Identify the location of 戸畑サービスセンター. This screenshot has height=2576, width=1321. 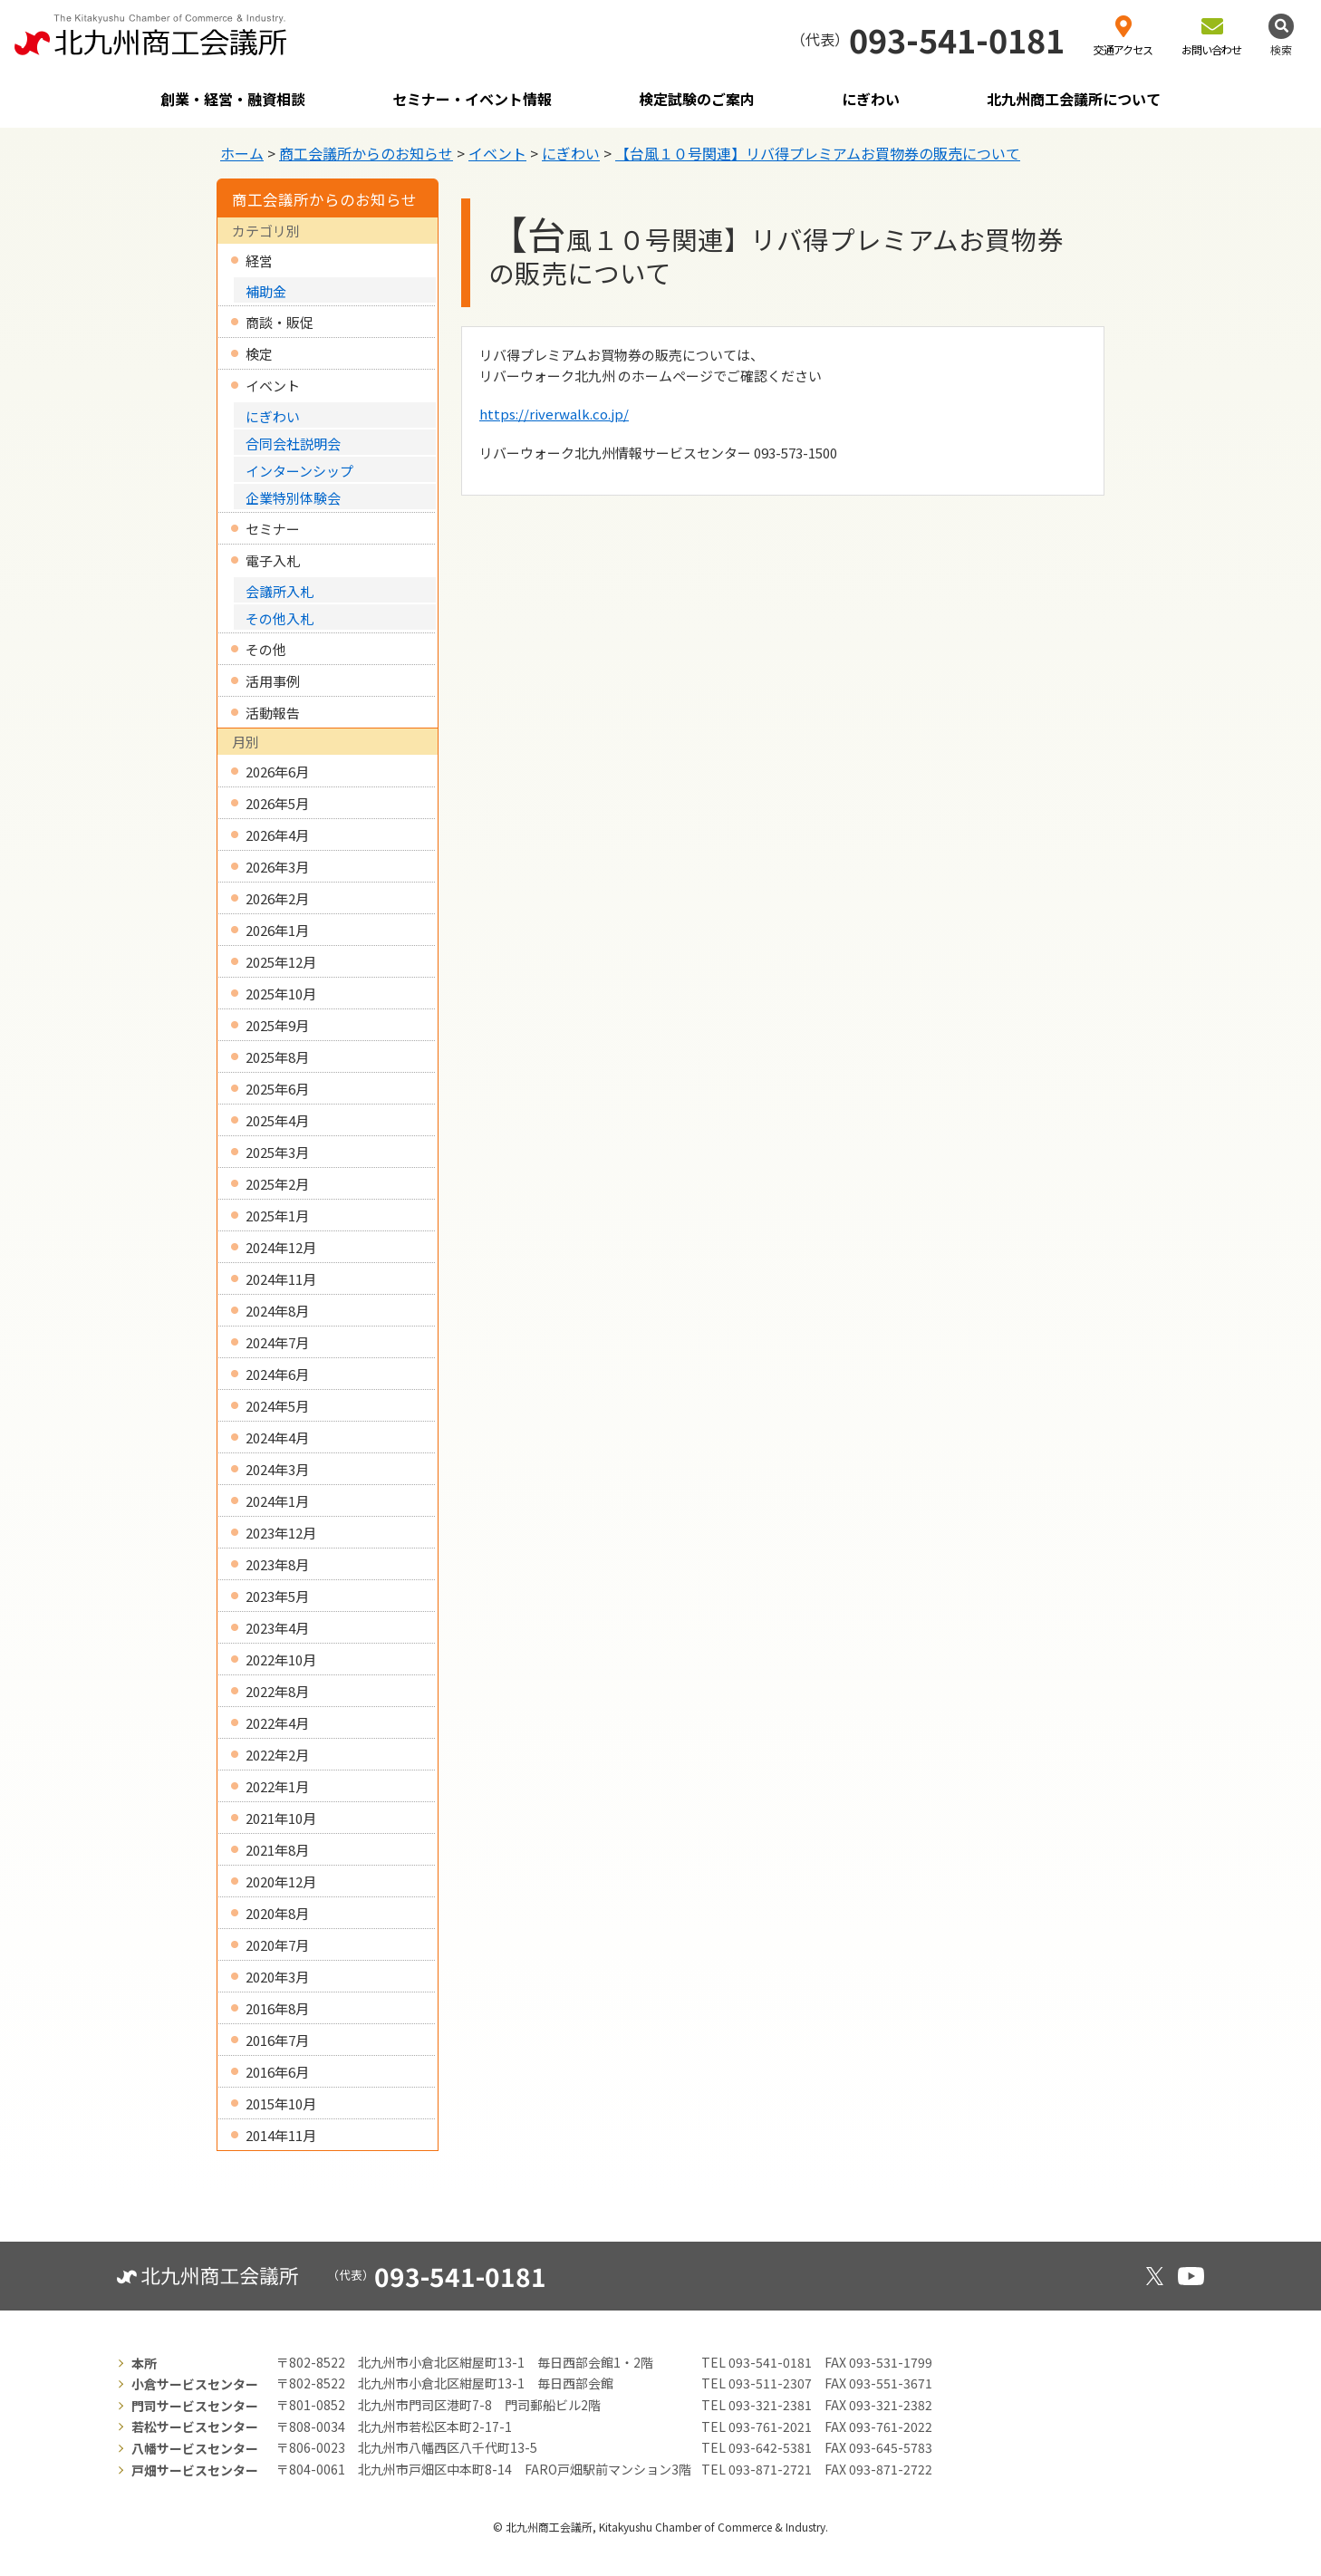
(194, 2470).